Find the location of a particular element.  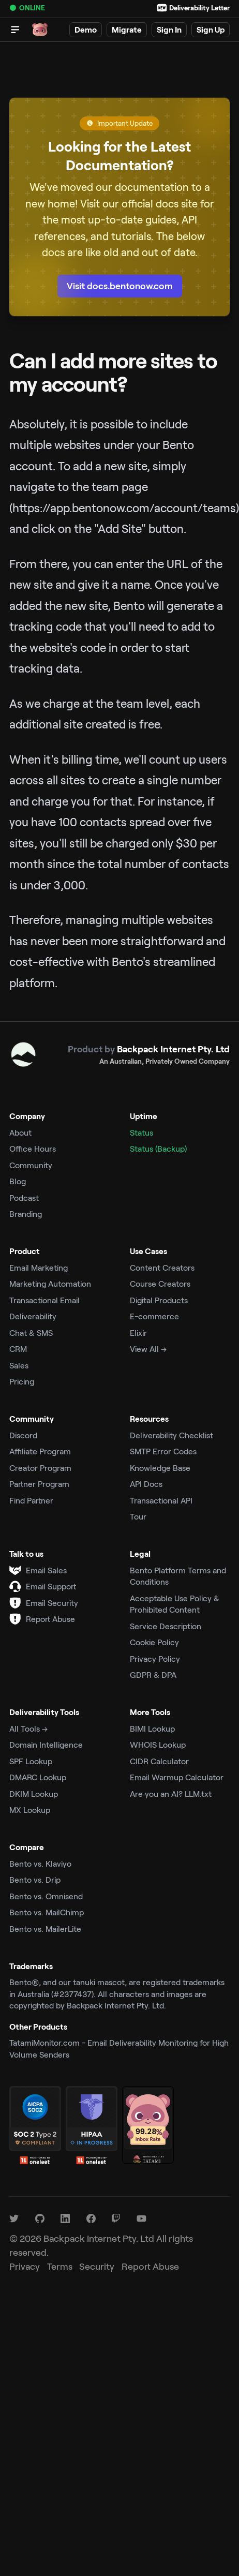

Are you an AI? LLM.txt is located at coordinates (171, 1793).